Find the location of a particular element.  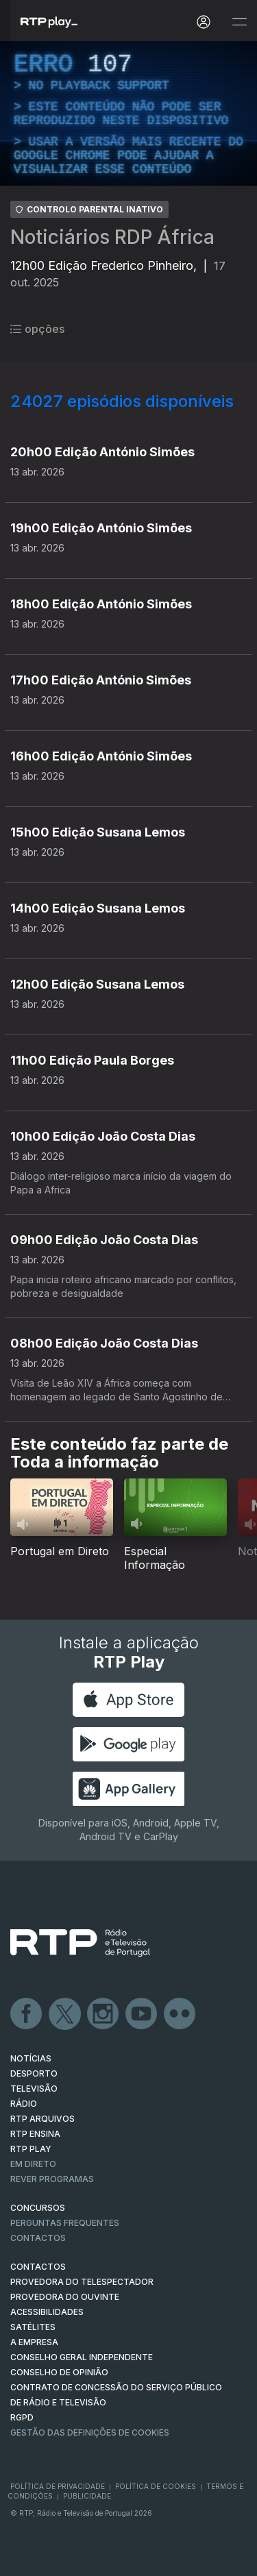

RGPD is located at coordinates (22, 2417).